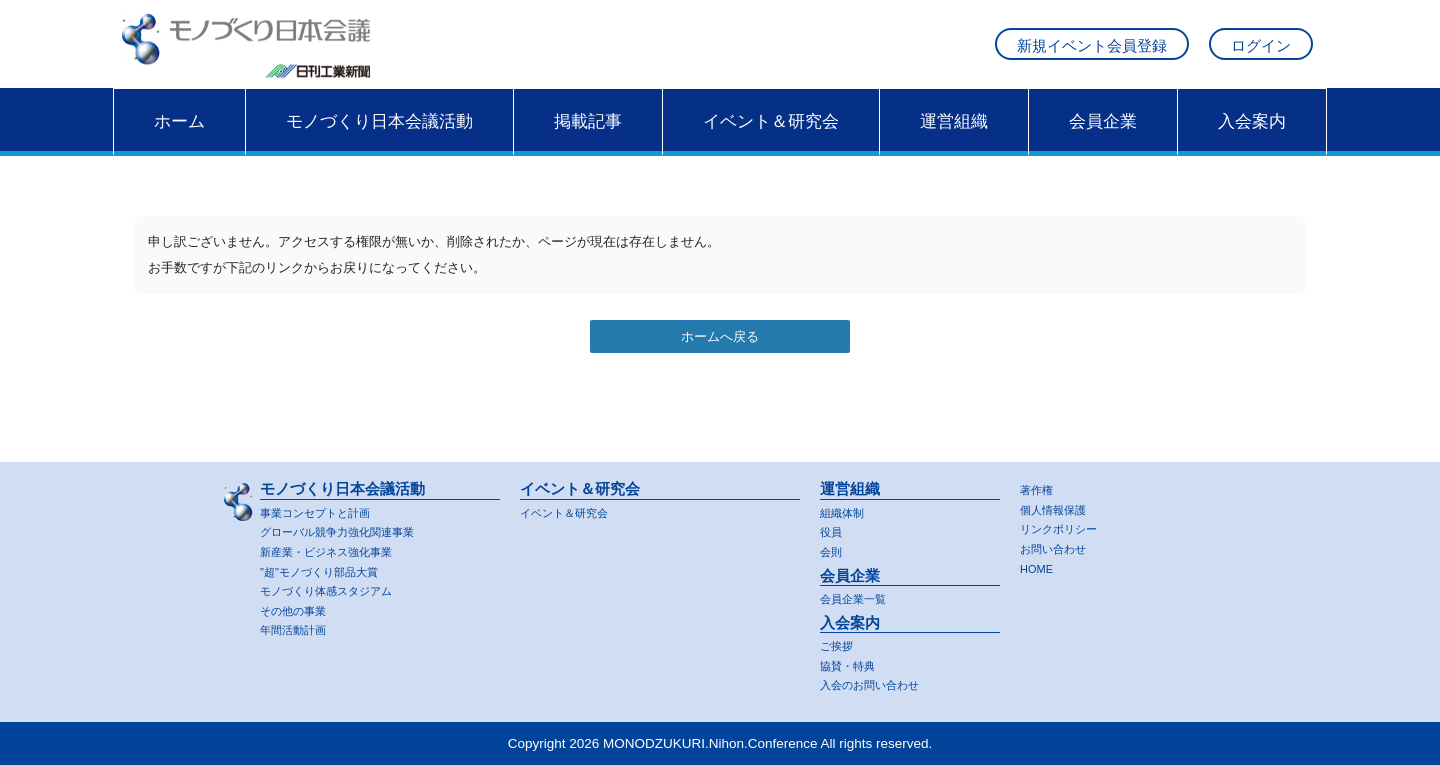  I want to click on 掲載記事, so click(588, 137).